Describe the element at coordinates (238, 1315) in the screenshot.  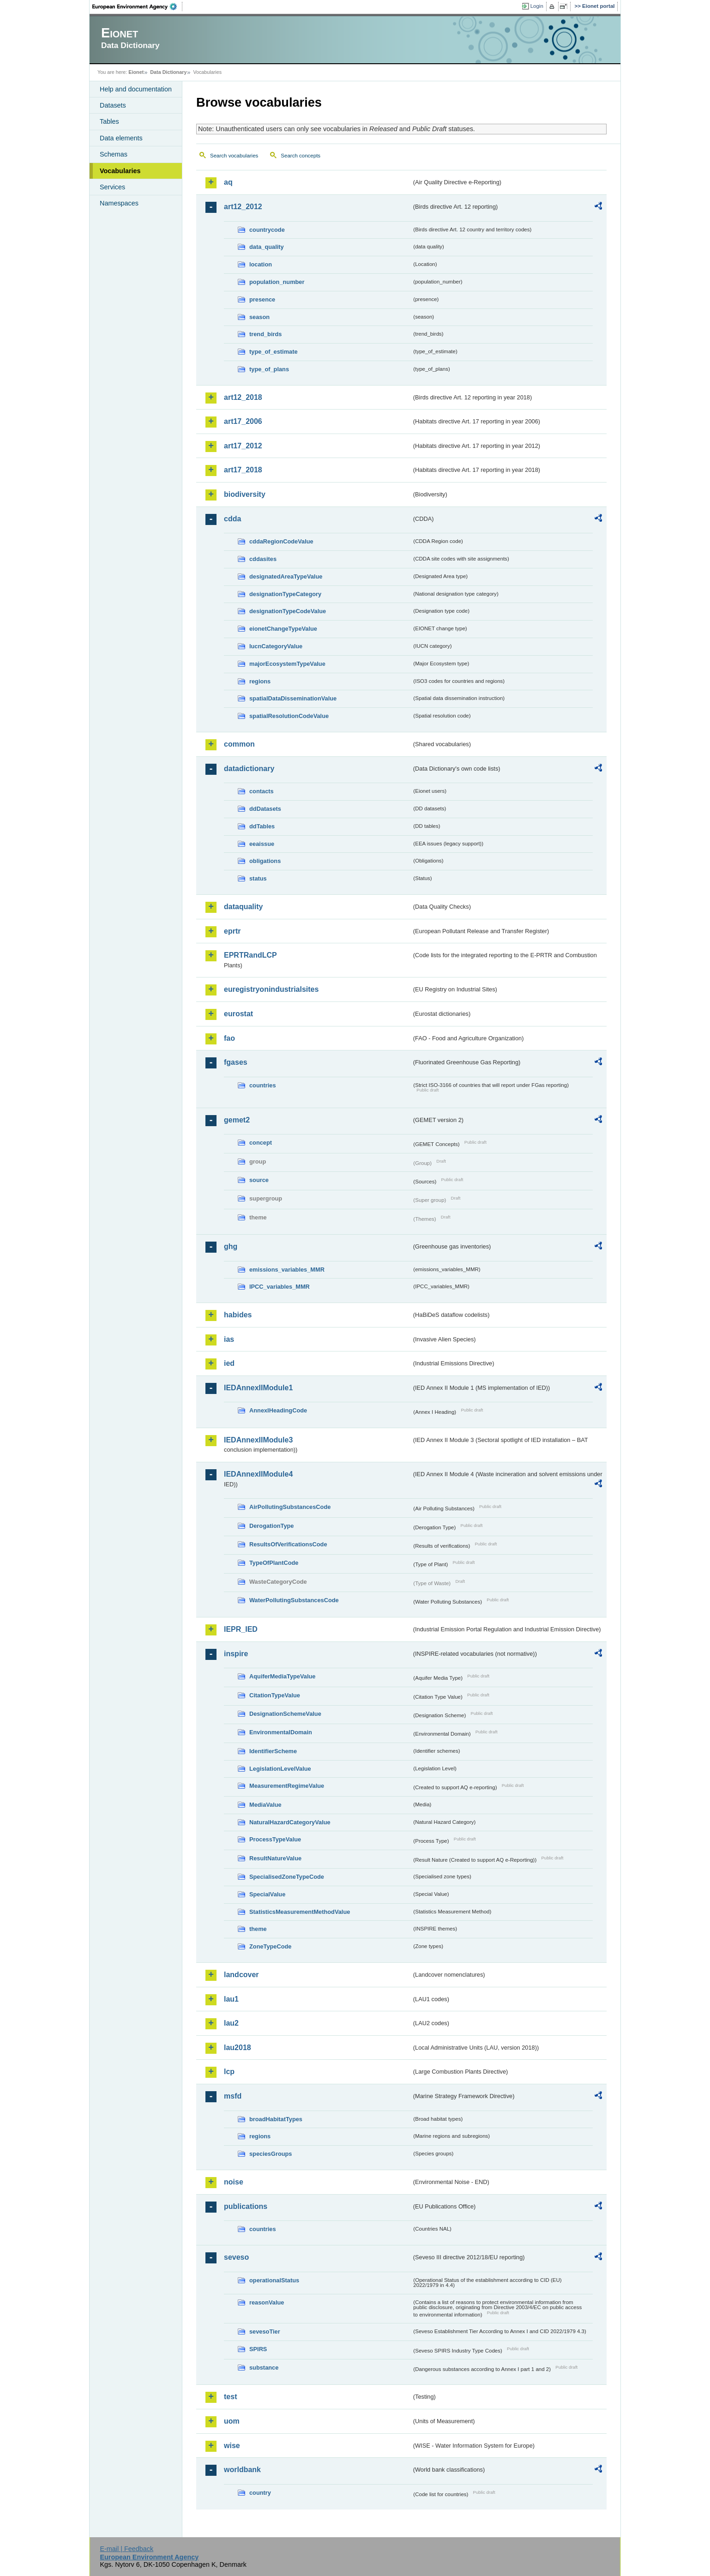
I see `habides` at that location.